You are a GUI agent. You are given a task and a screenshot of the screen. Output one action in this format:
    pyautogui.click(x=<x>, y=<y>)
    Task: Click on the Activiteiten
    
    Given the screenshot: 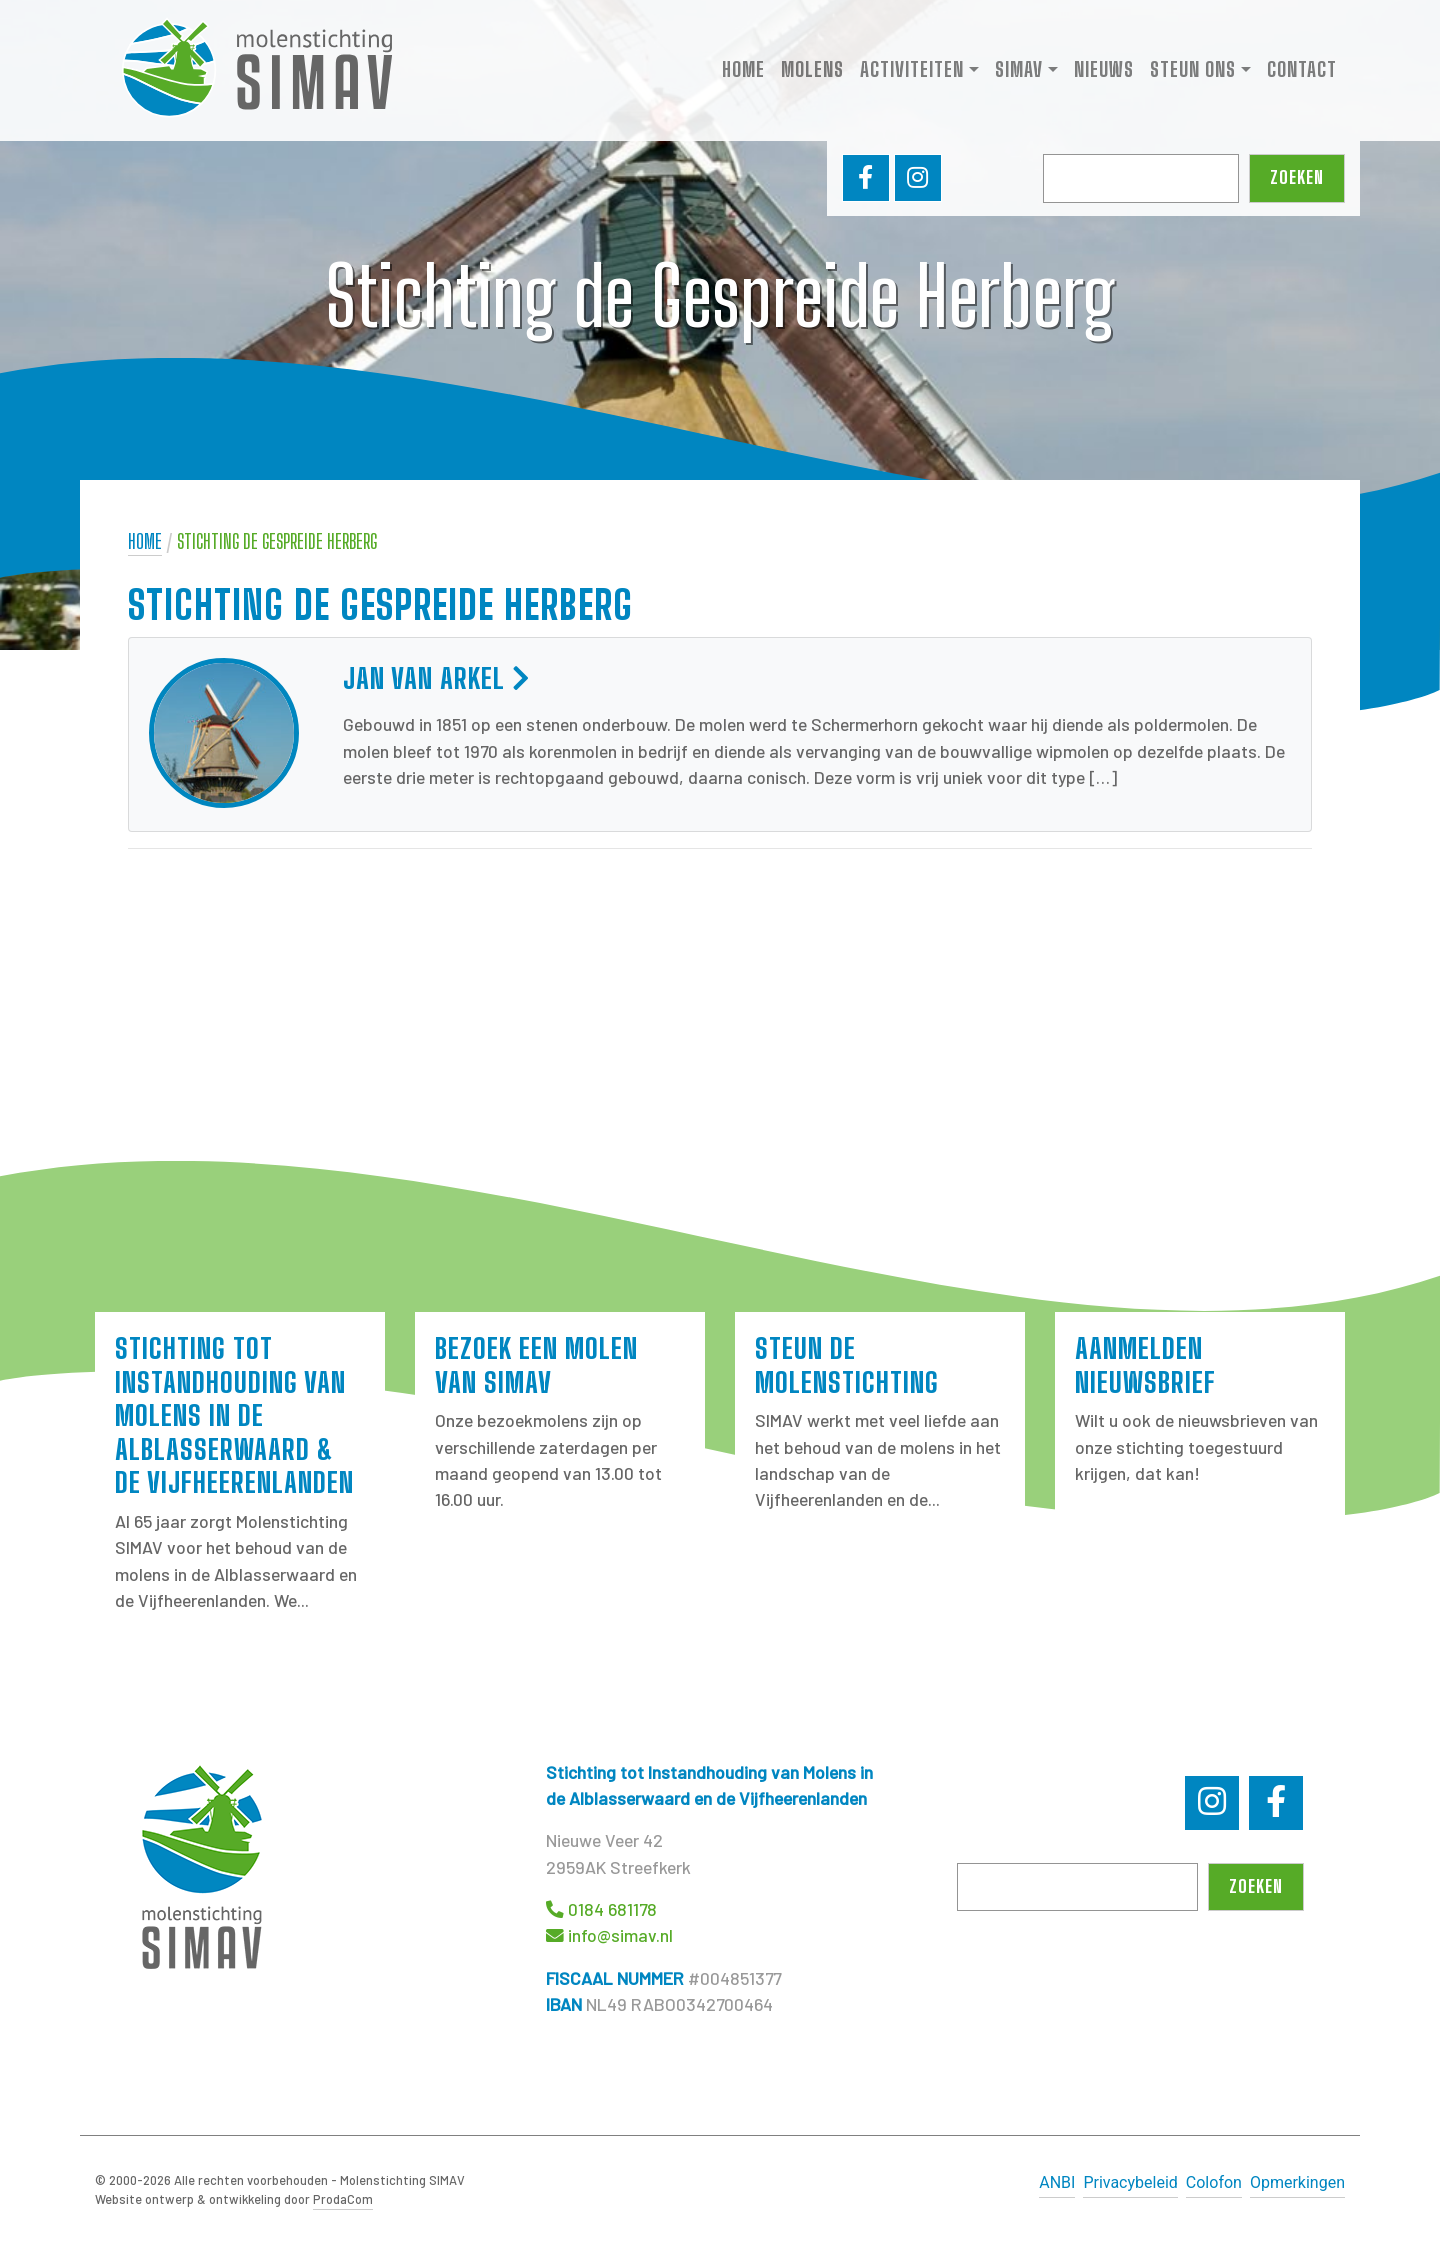 What is the action you would take?
    pyautogui.click(x=912, y=71)
    